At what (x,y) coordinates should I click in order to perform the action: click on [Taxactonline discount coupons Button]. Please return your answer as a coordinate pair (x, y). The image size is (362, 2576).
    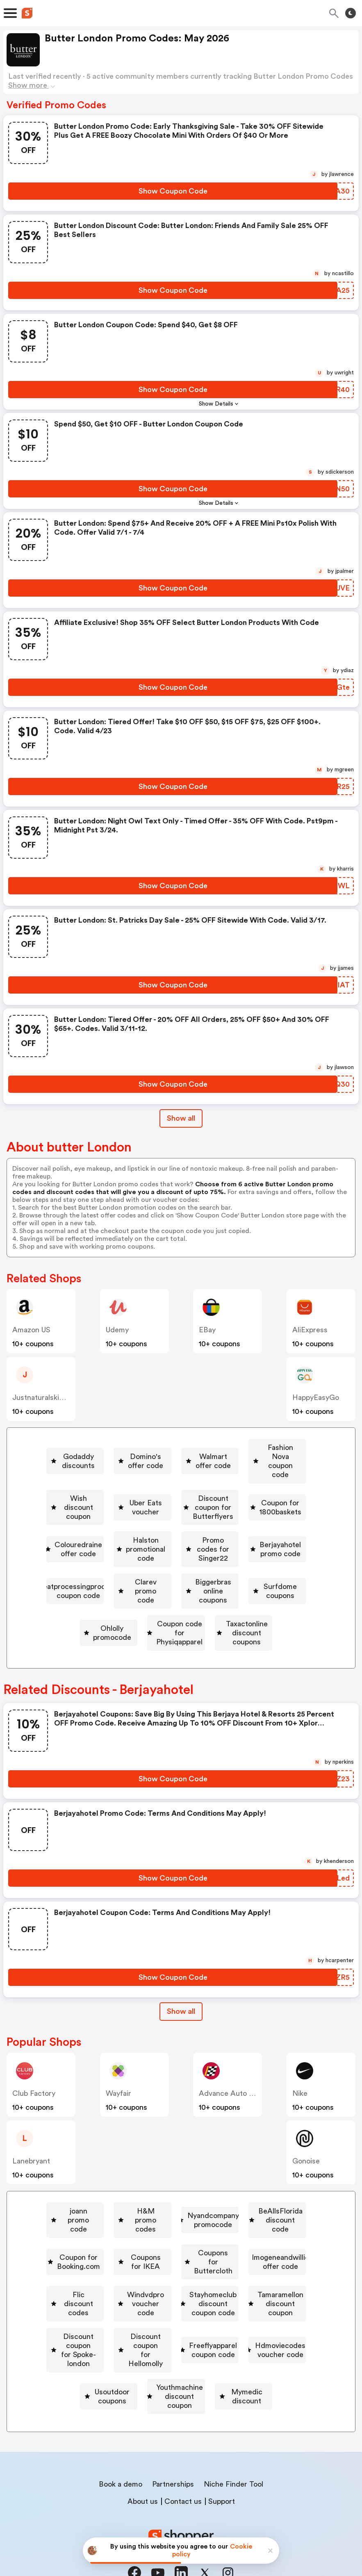
    Looking at the image, I should click on (244, 1614).